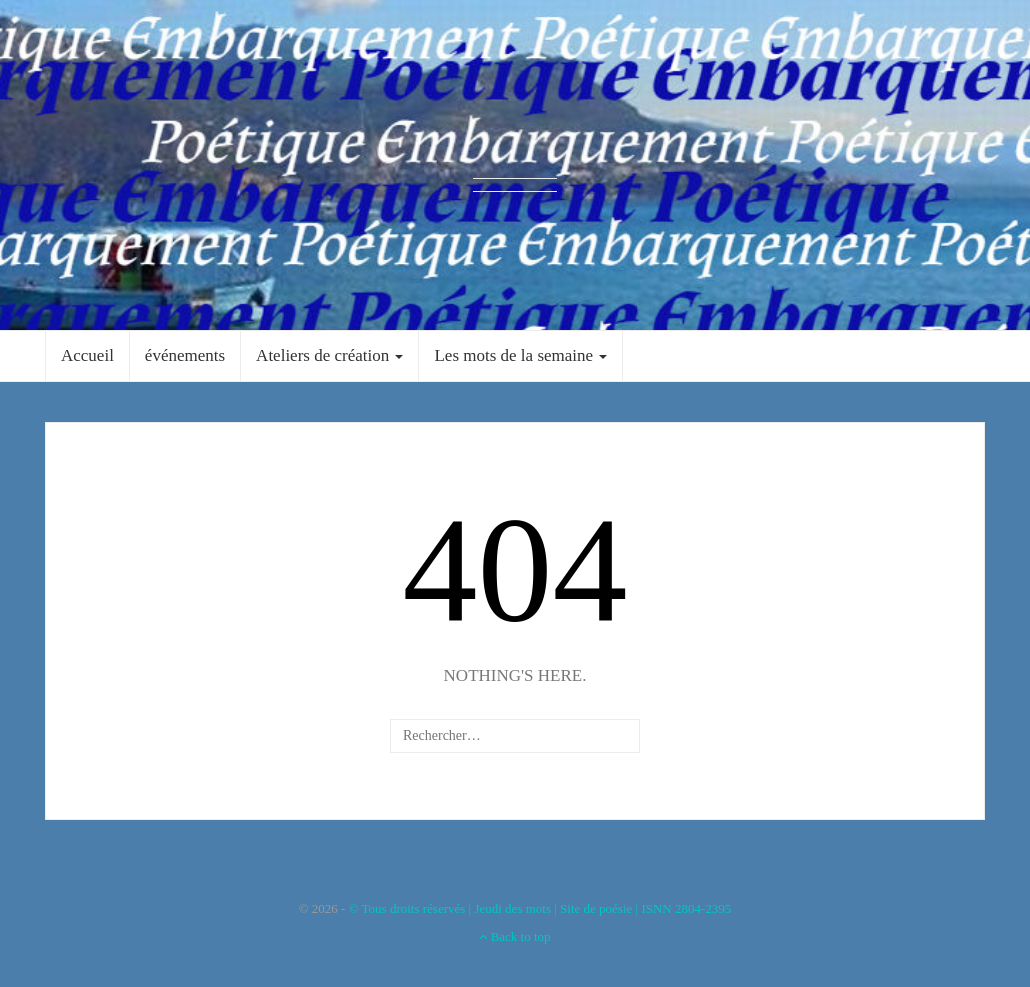  Describe the element at coordinates (329, 355) in the screenshot. I see `Ateliers de création` at that location.